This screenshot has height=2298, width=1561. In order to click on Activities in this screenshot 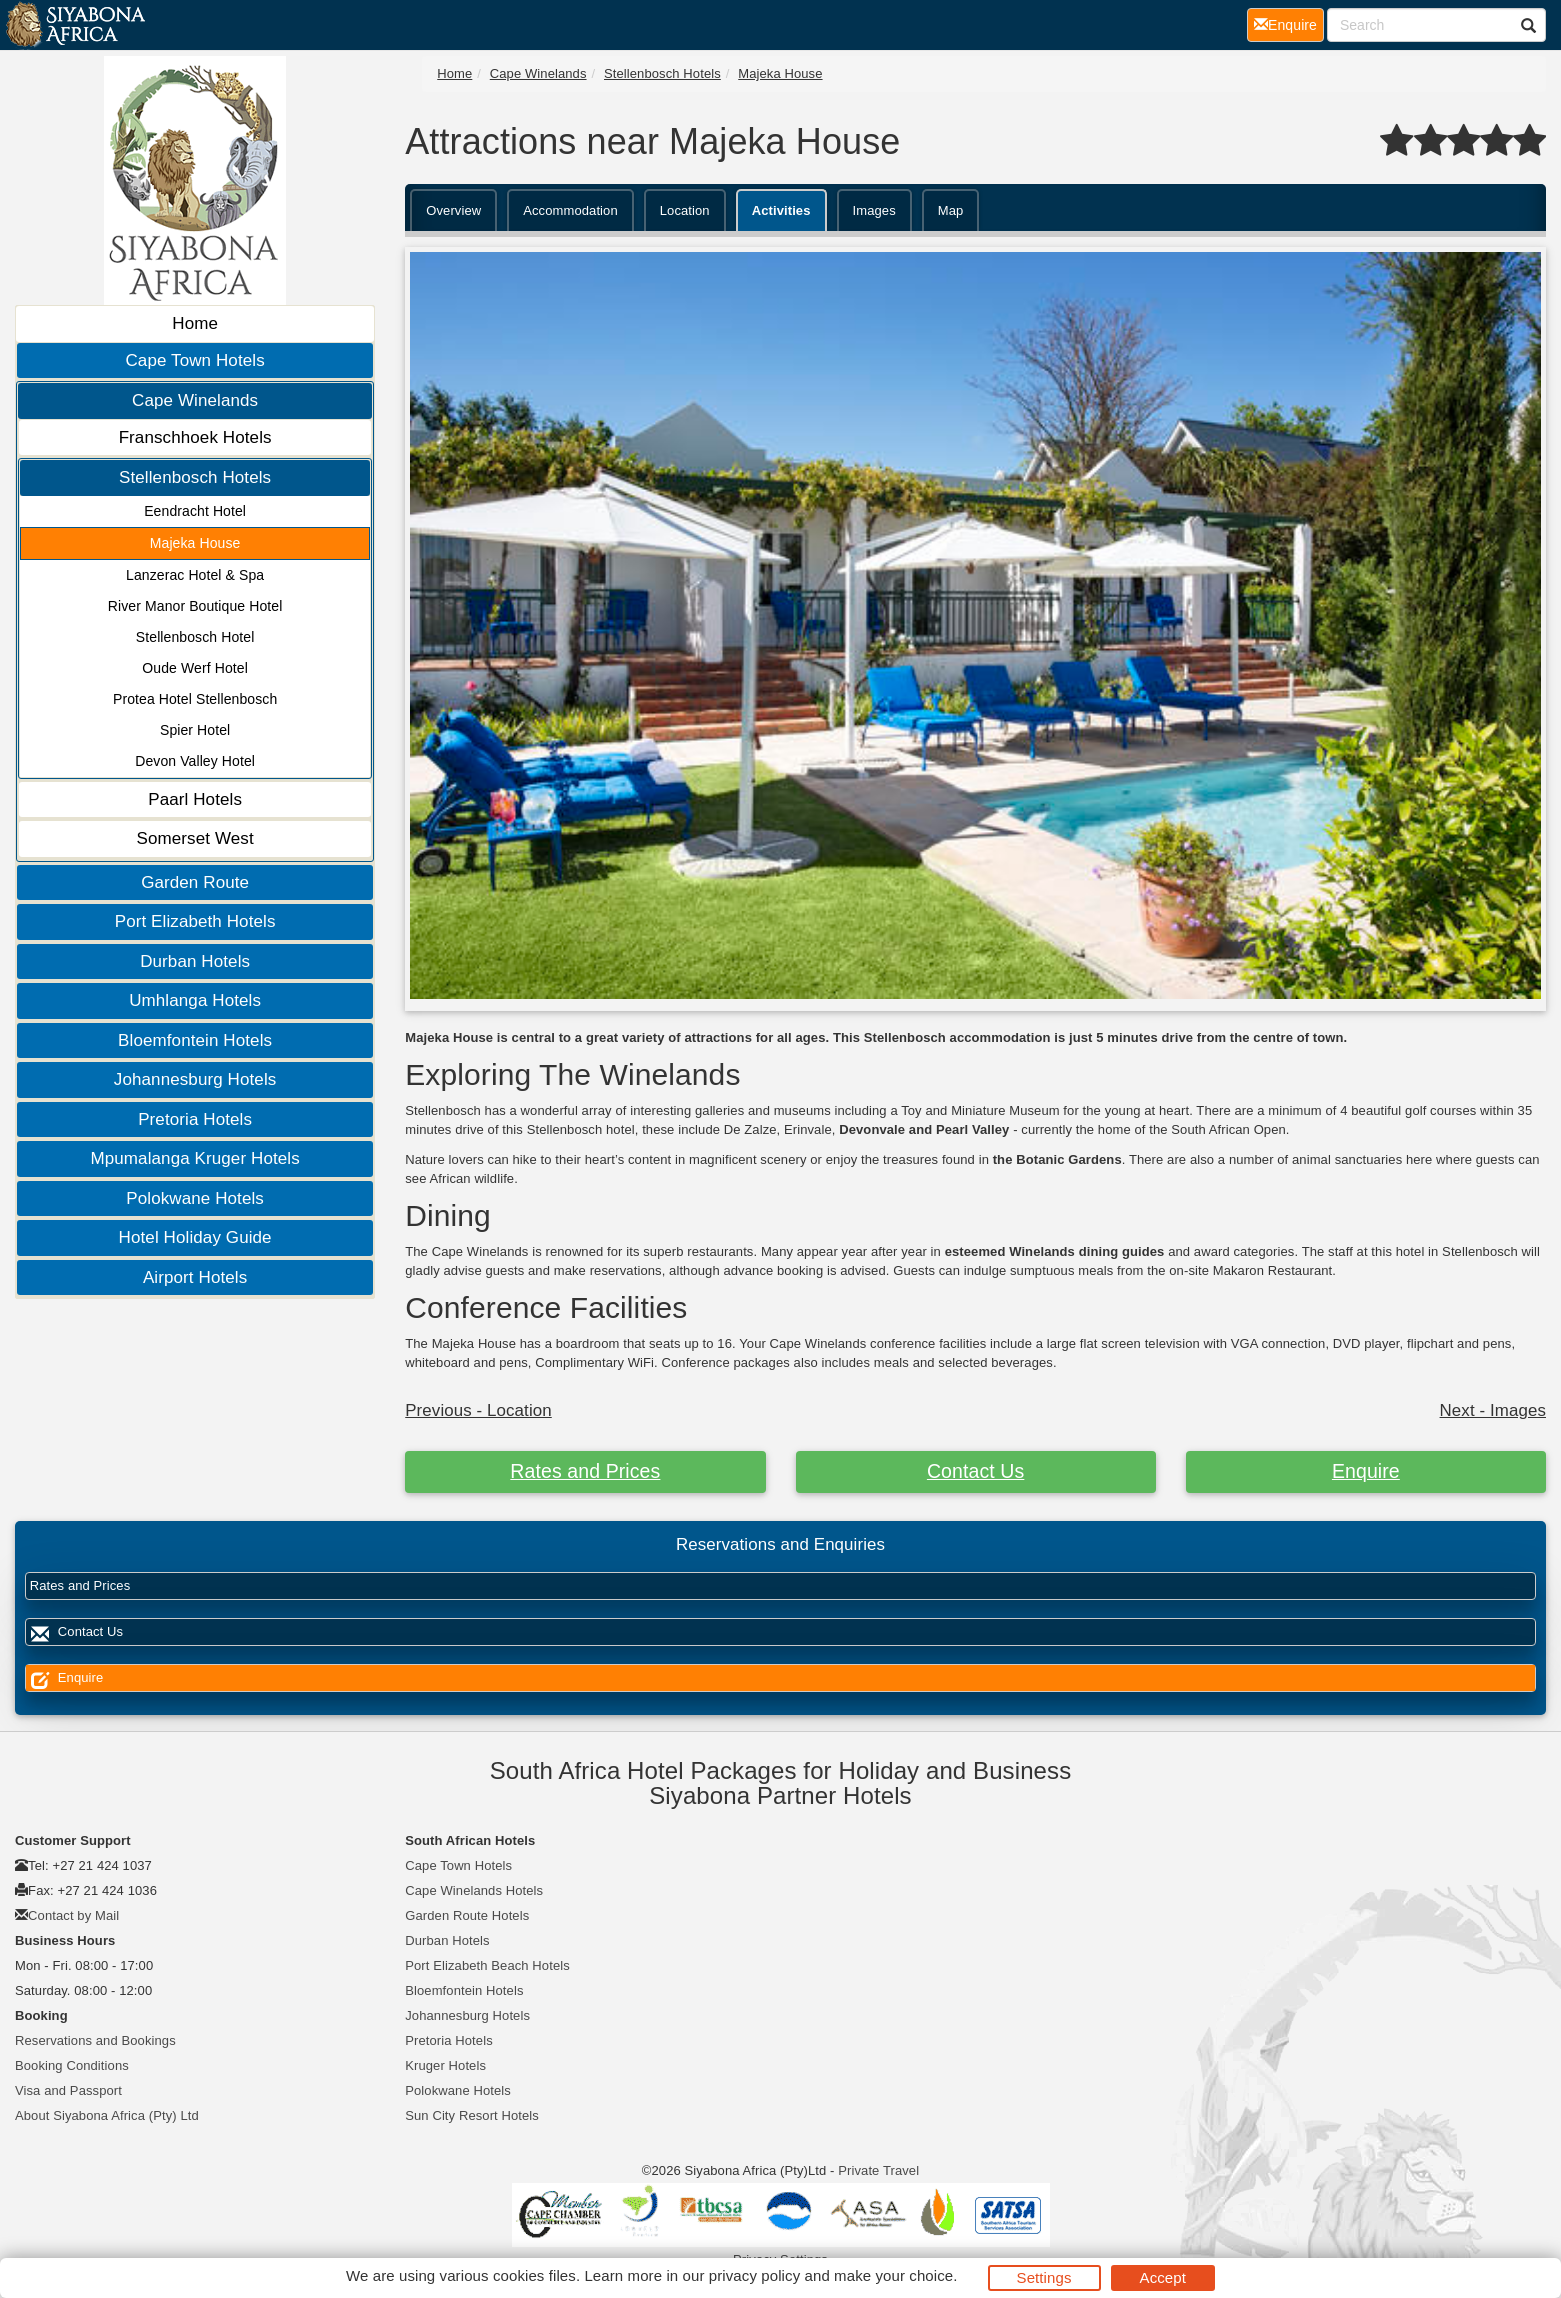, I will do `click(781, 210)`.